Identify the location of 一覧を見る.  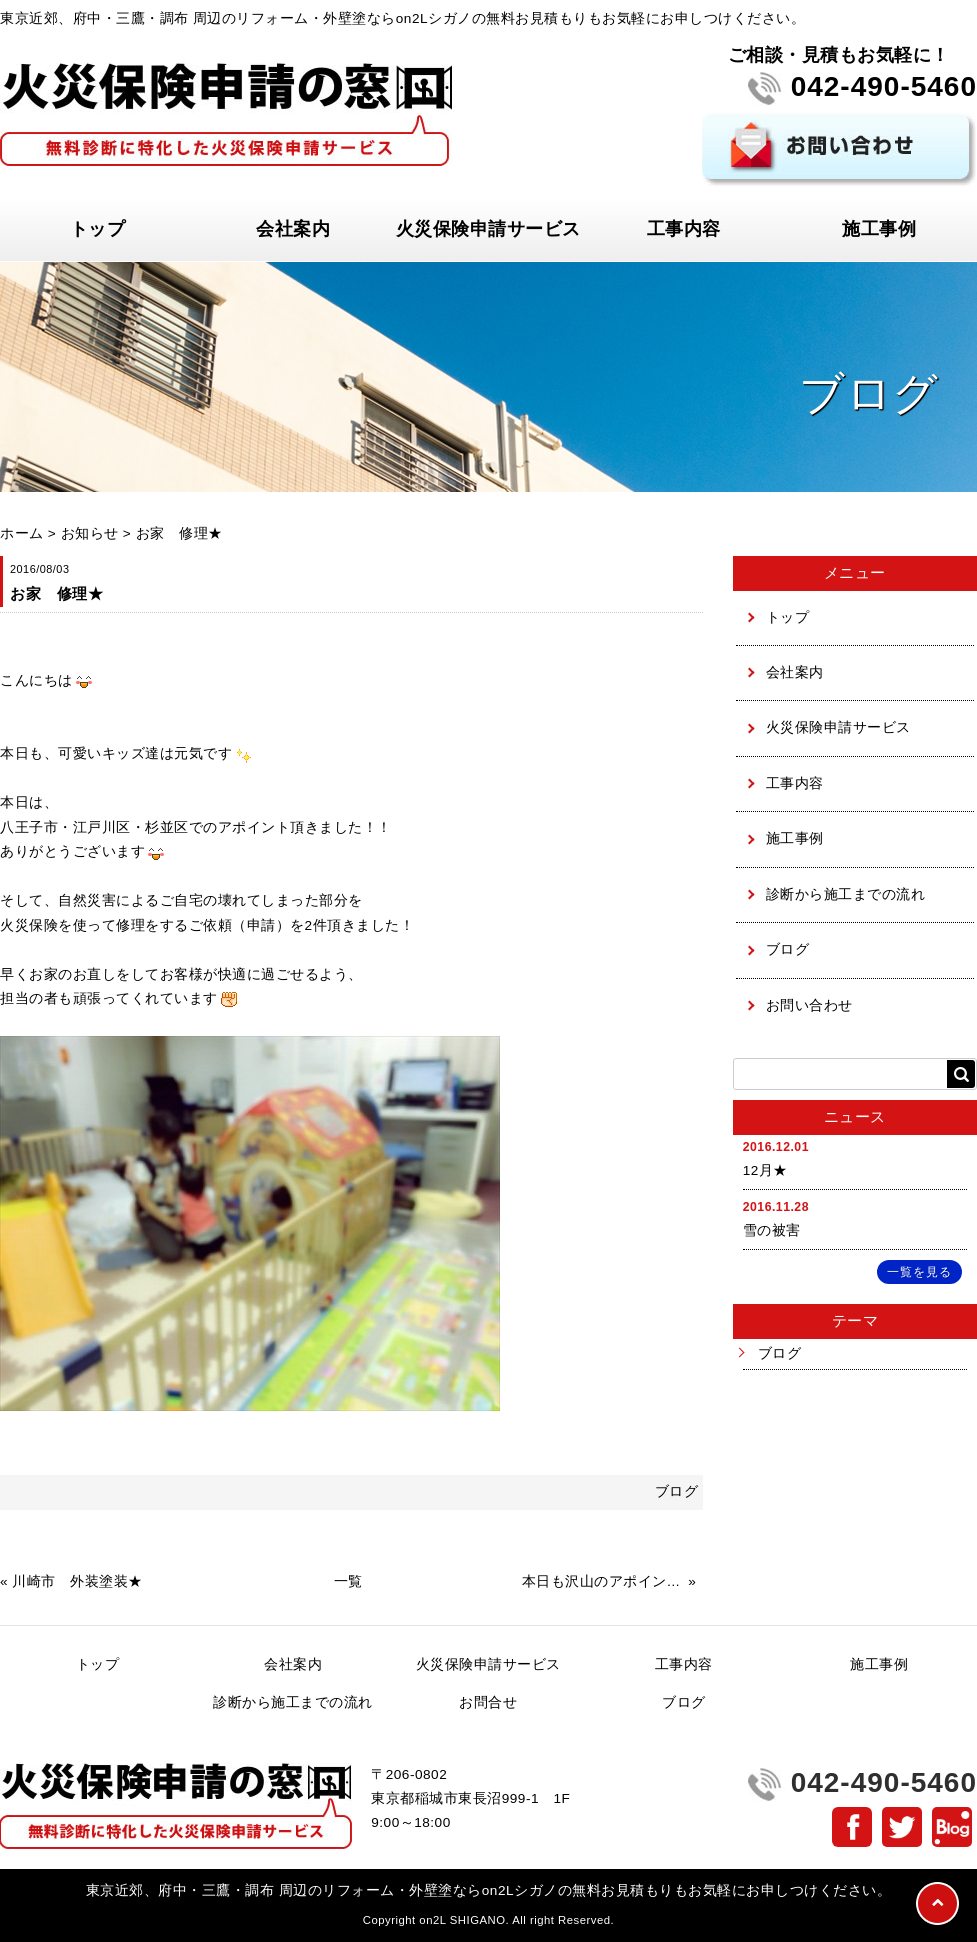
(919, 1272).